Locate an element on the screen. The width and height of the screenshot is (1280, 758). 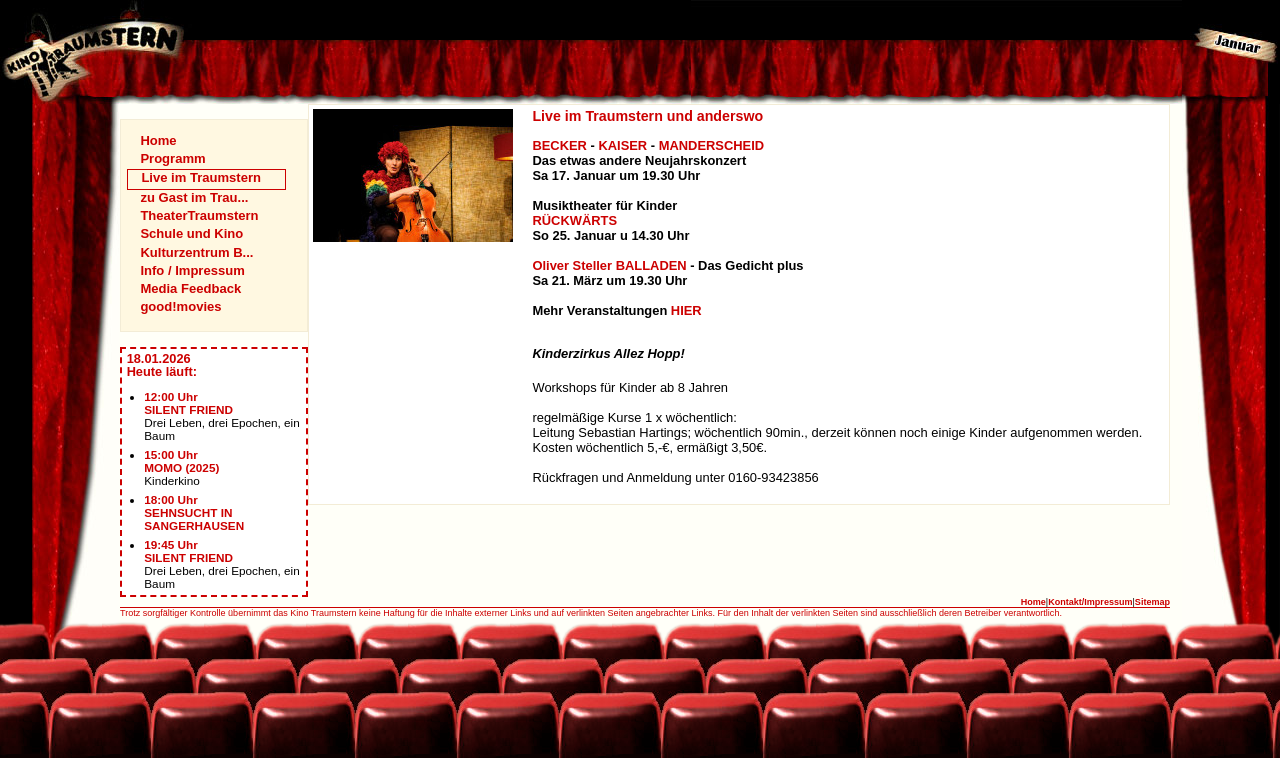
zu Gast im Trau... is located at coordinates (194, 197).